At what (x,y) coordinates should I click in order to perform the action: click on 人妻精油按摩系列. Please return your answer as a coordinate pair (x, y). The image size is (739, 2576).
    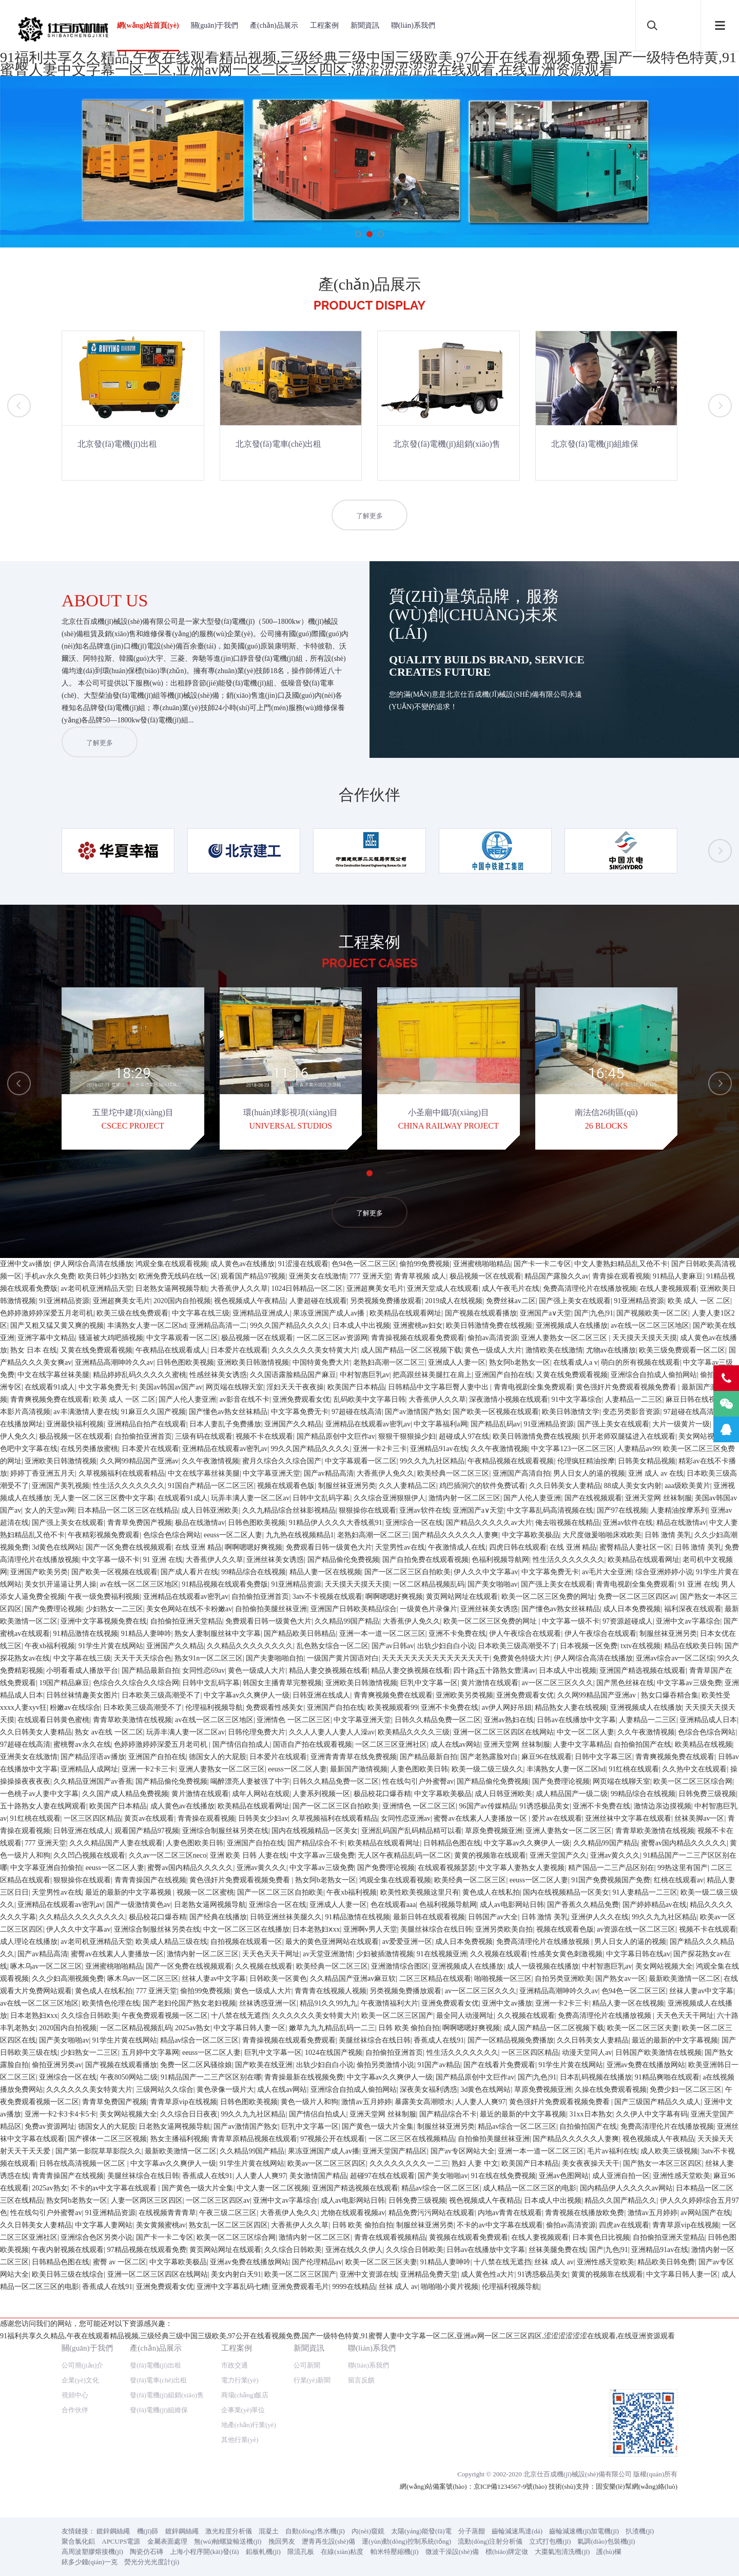
    Looking at the image, I should click on (679, 1793).